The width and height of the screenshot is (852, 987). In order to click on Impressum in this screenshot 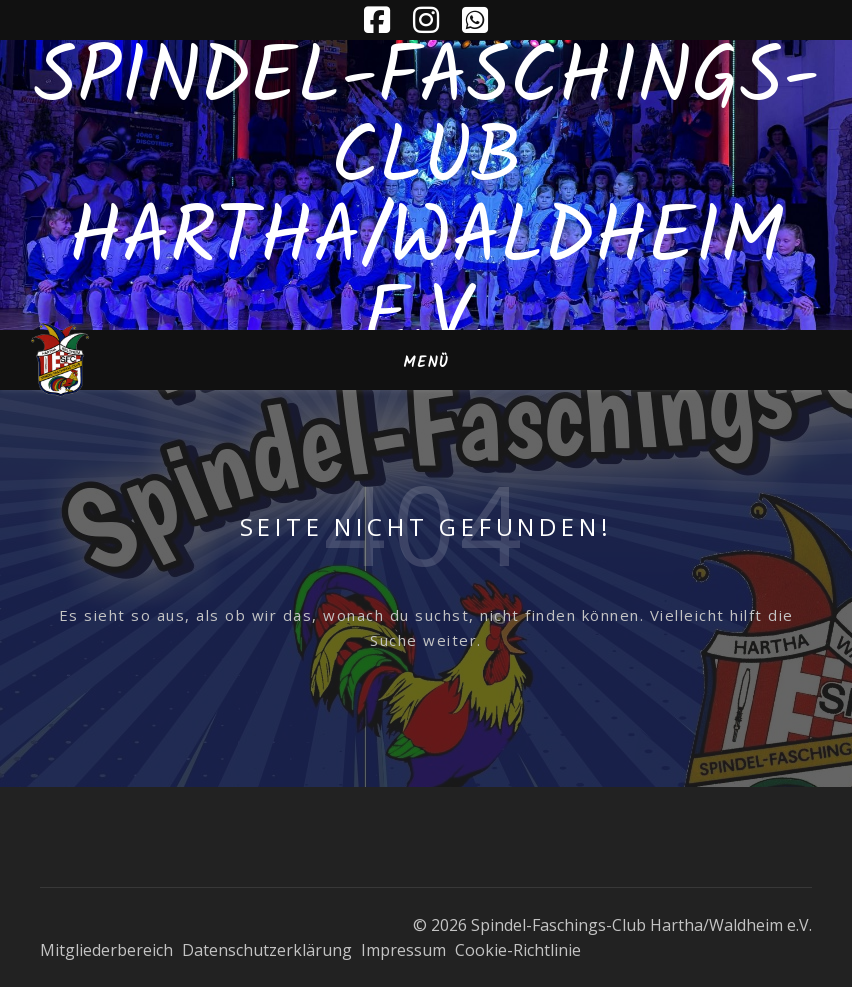, I will do `click(403, 950)`.